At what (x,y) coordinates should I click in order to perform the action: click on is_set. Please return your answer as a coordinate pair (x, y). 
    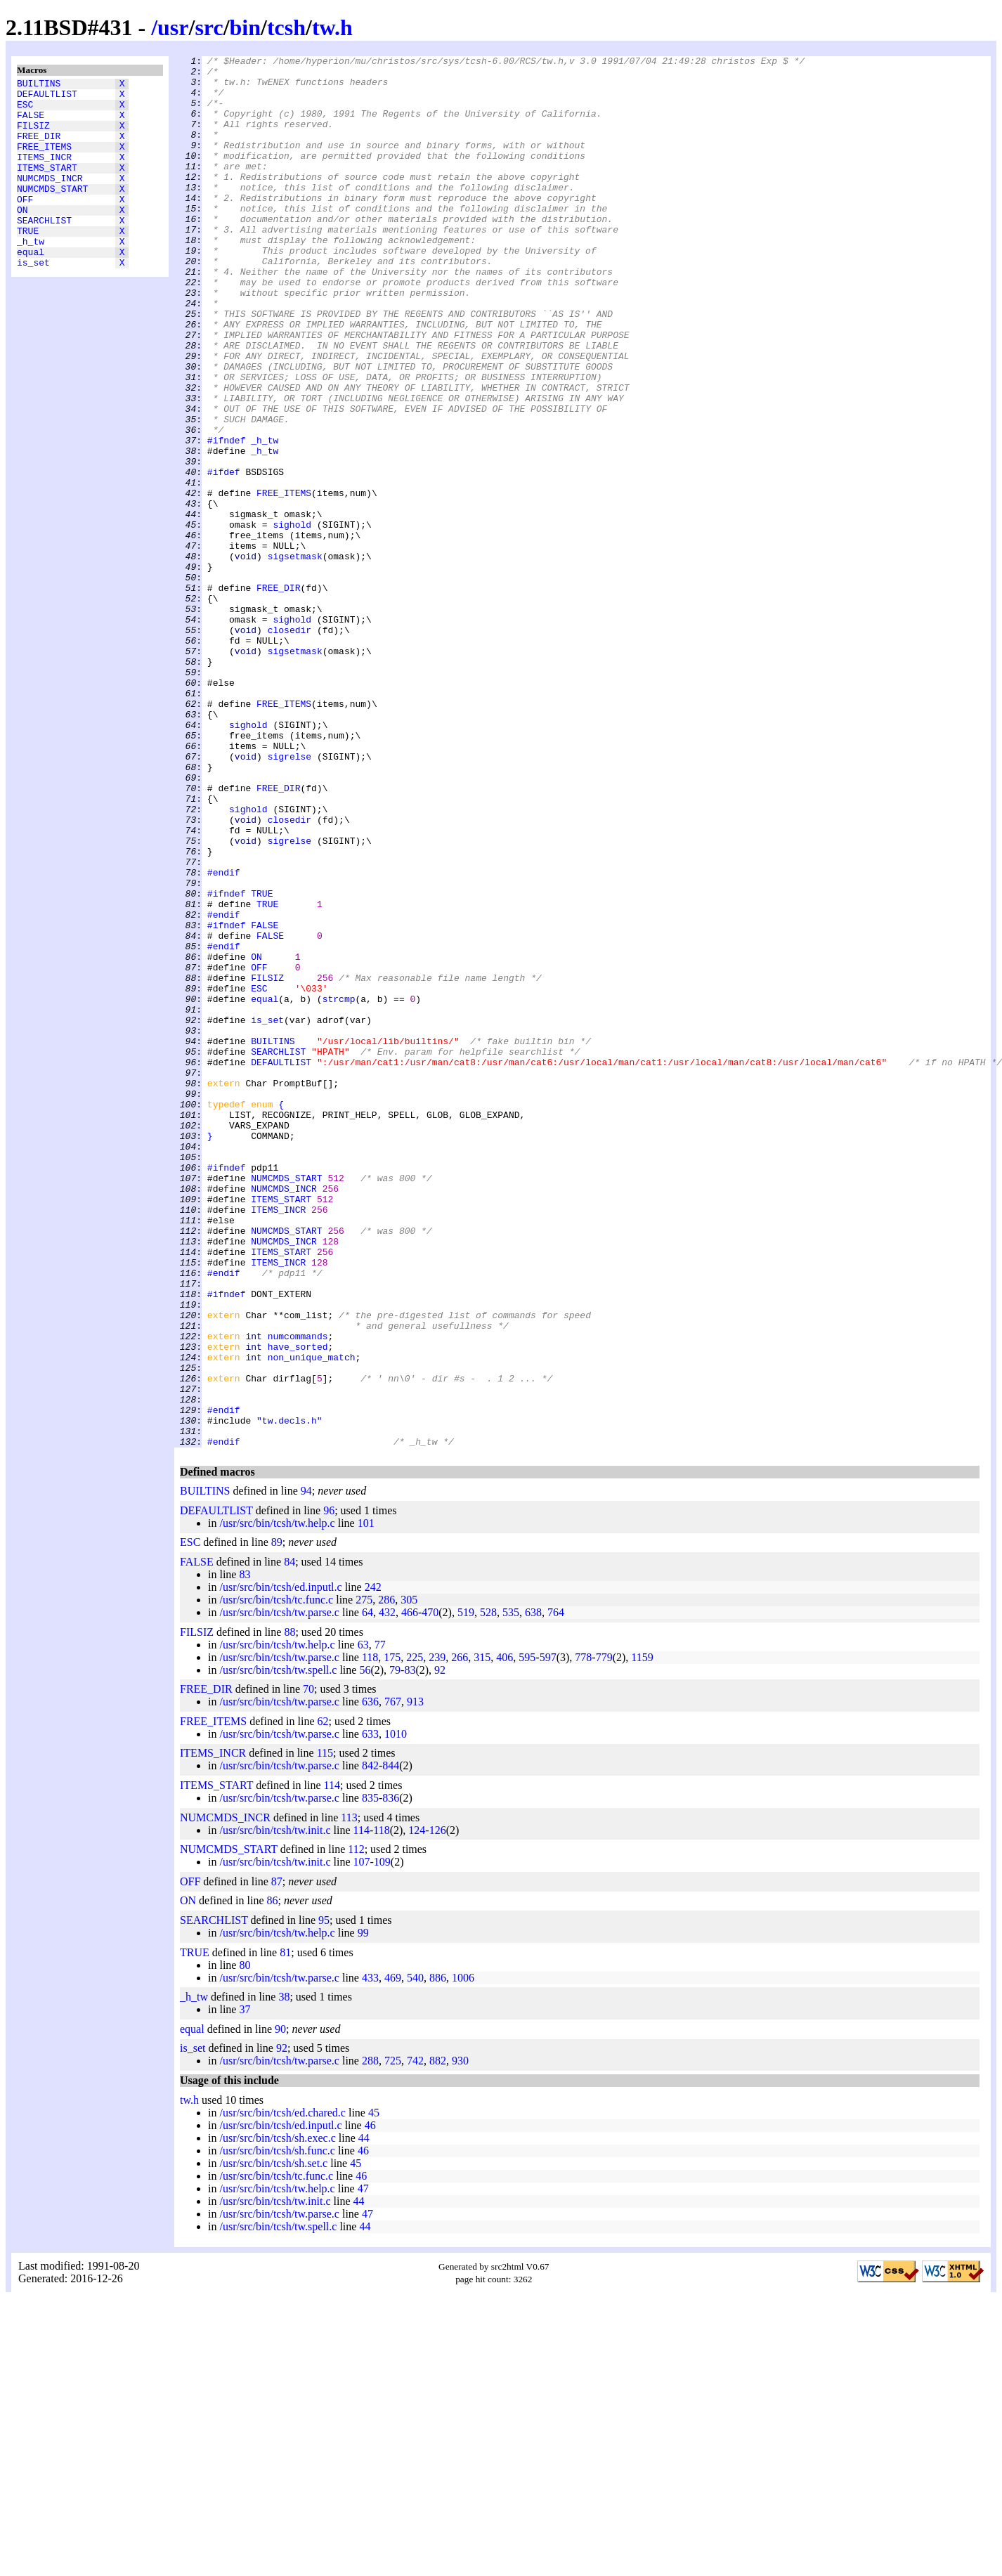
    Looking at the image, I should click on (33, 300).